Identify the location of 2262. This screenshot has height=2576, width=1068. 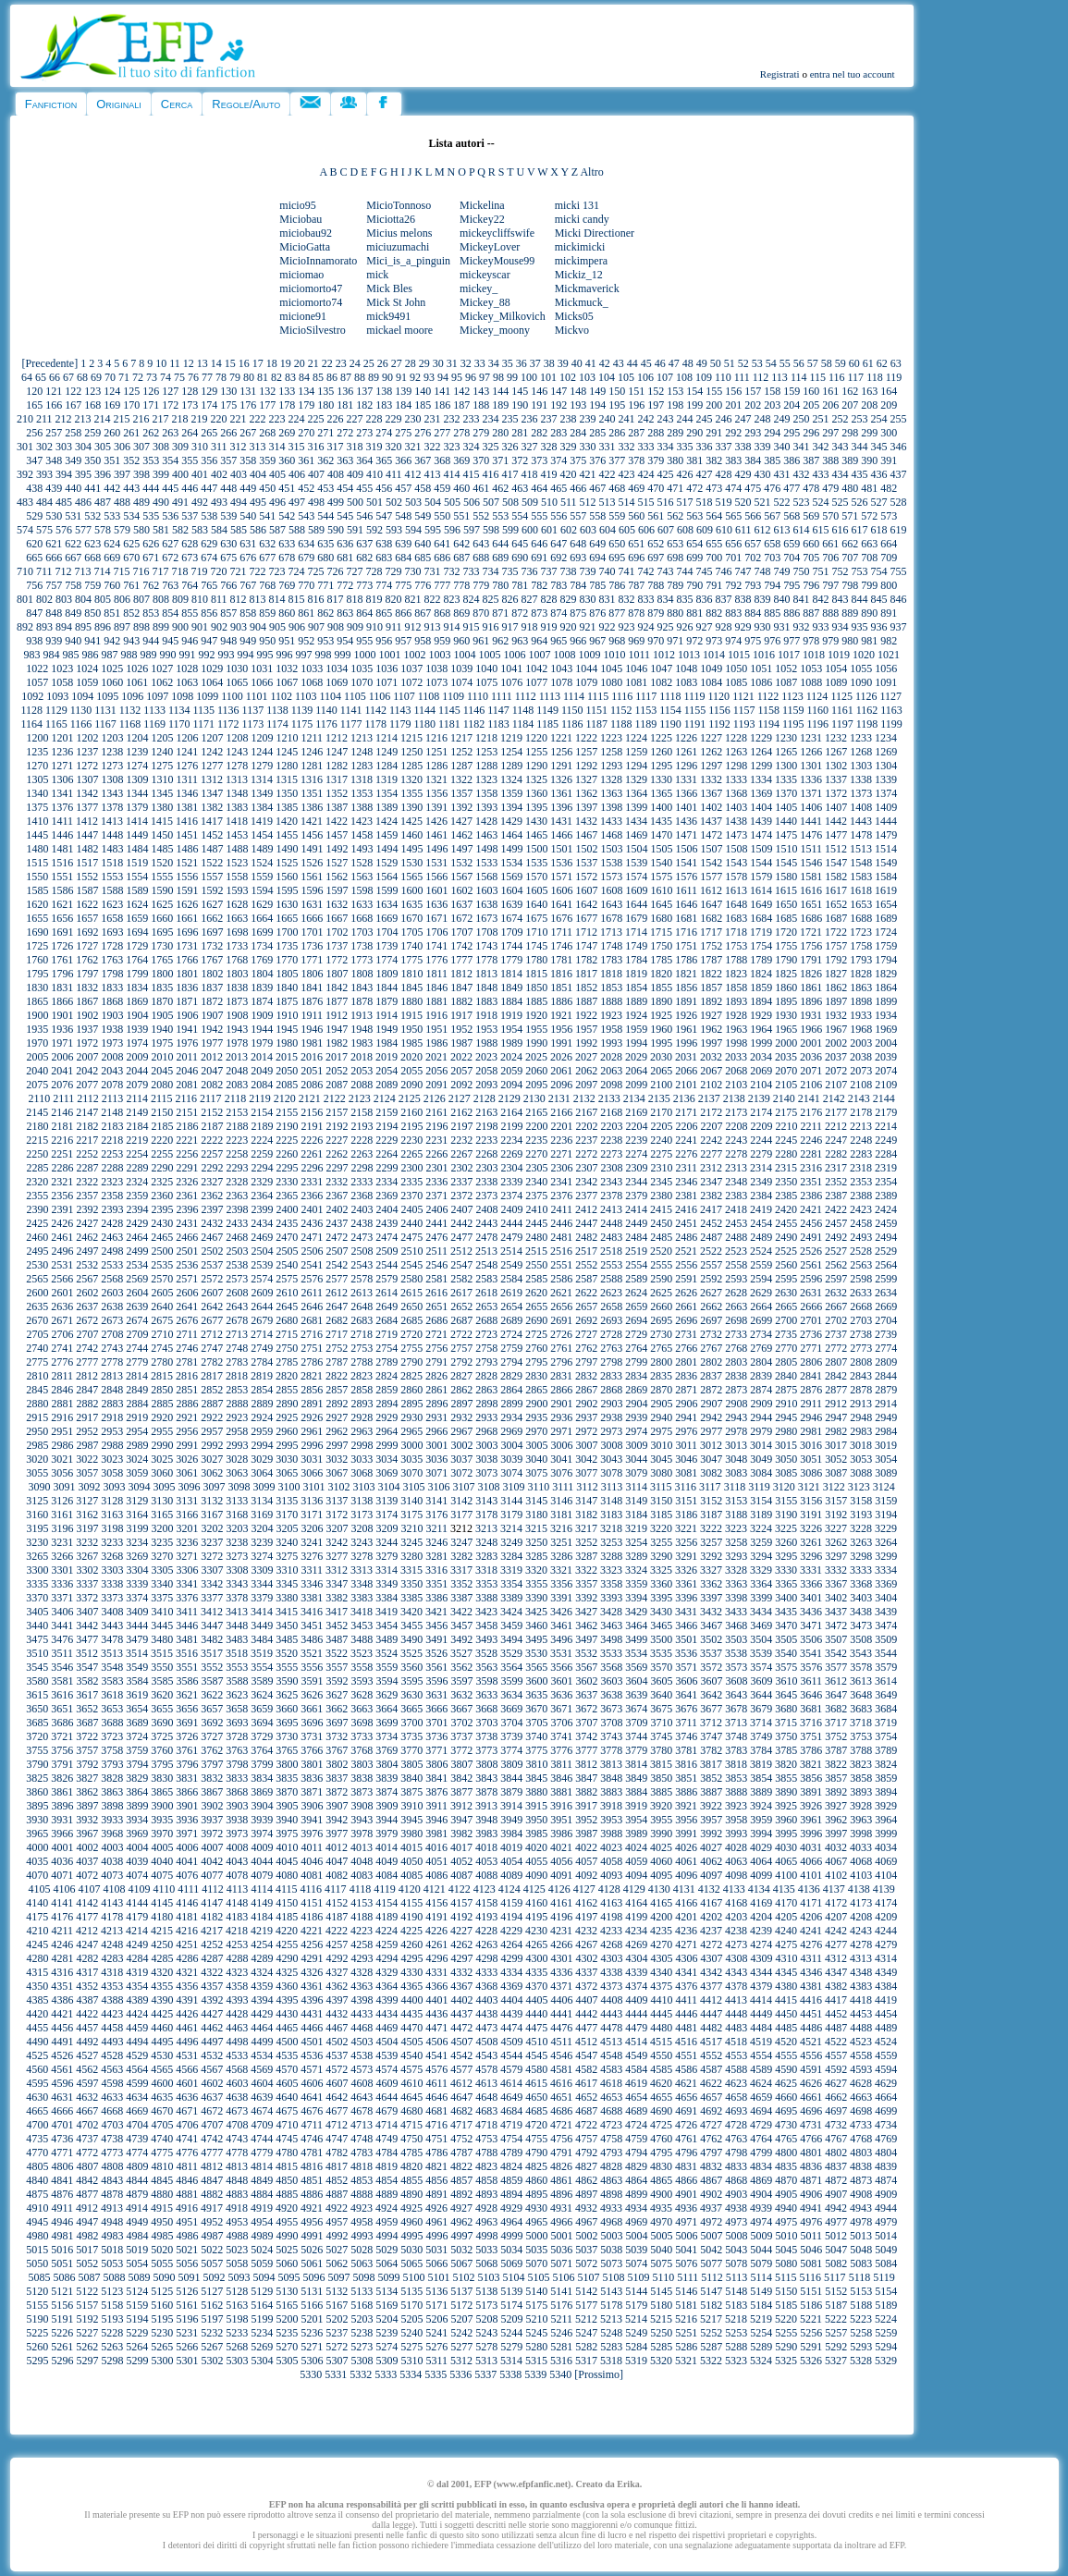
(336, 1153).